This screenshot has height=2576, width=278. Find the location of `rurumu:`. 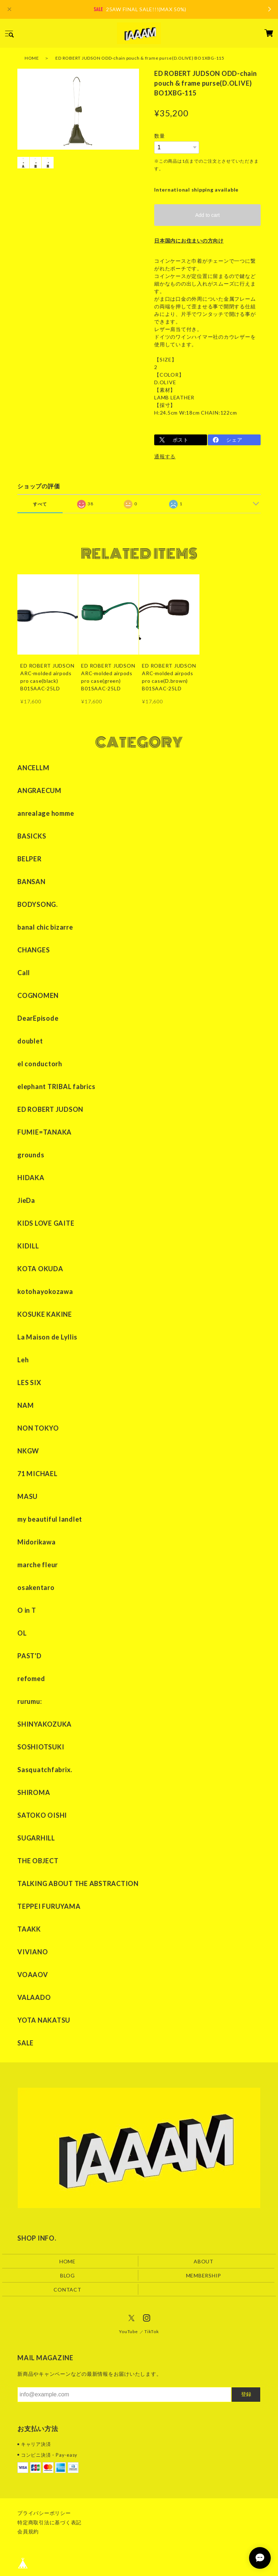

rurumu: is located at coordinates (29, 1701).